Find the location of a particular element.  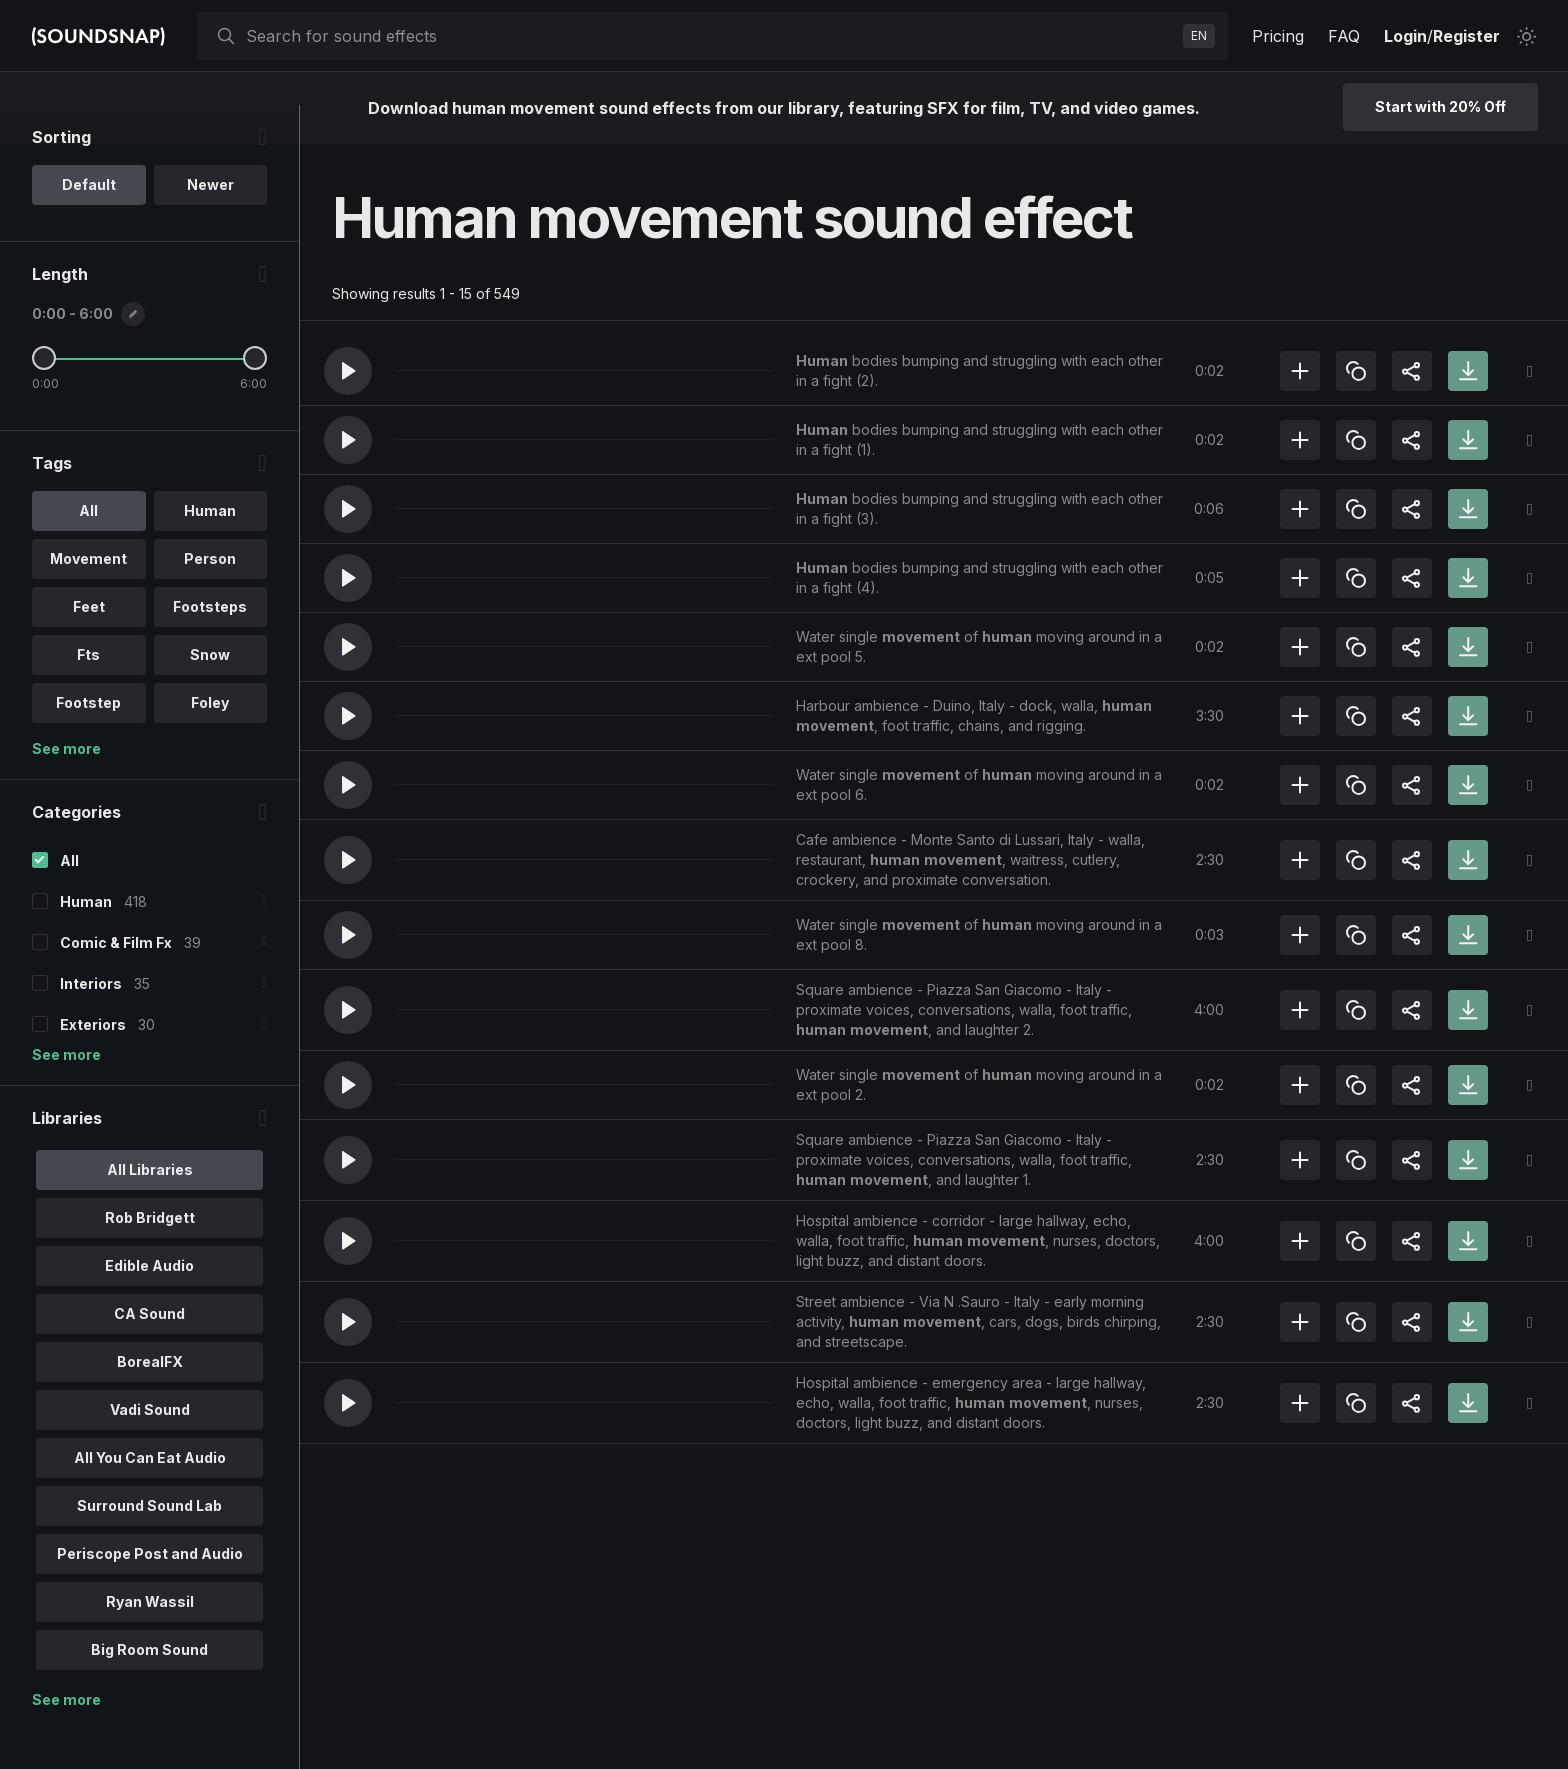

Edible Audio [option] is located at coordinates (149, 1304).